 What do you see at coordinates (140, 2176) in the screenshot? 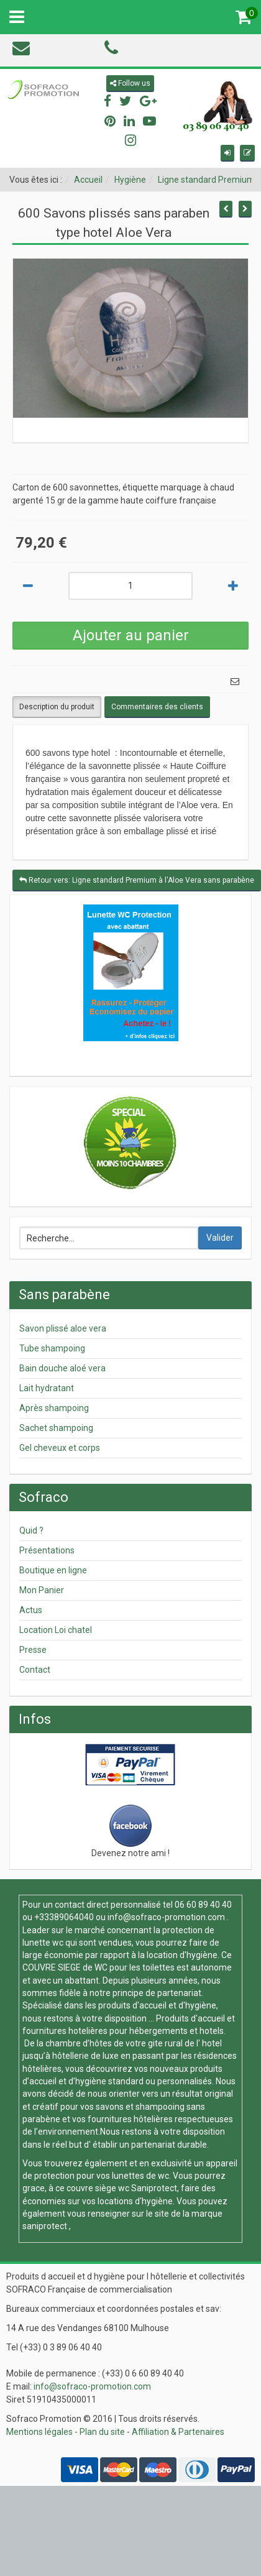
I see `lunettes de wc` at bounding box center [140, 2176].